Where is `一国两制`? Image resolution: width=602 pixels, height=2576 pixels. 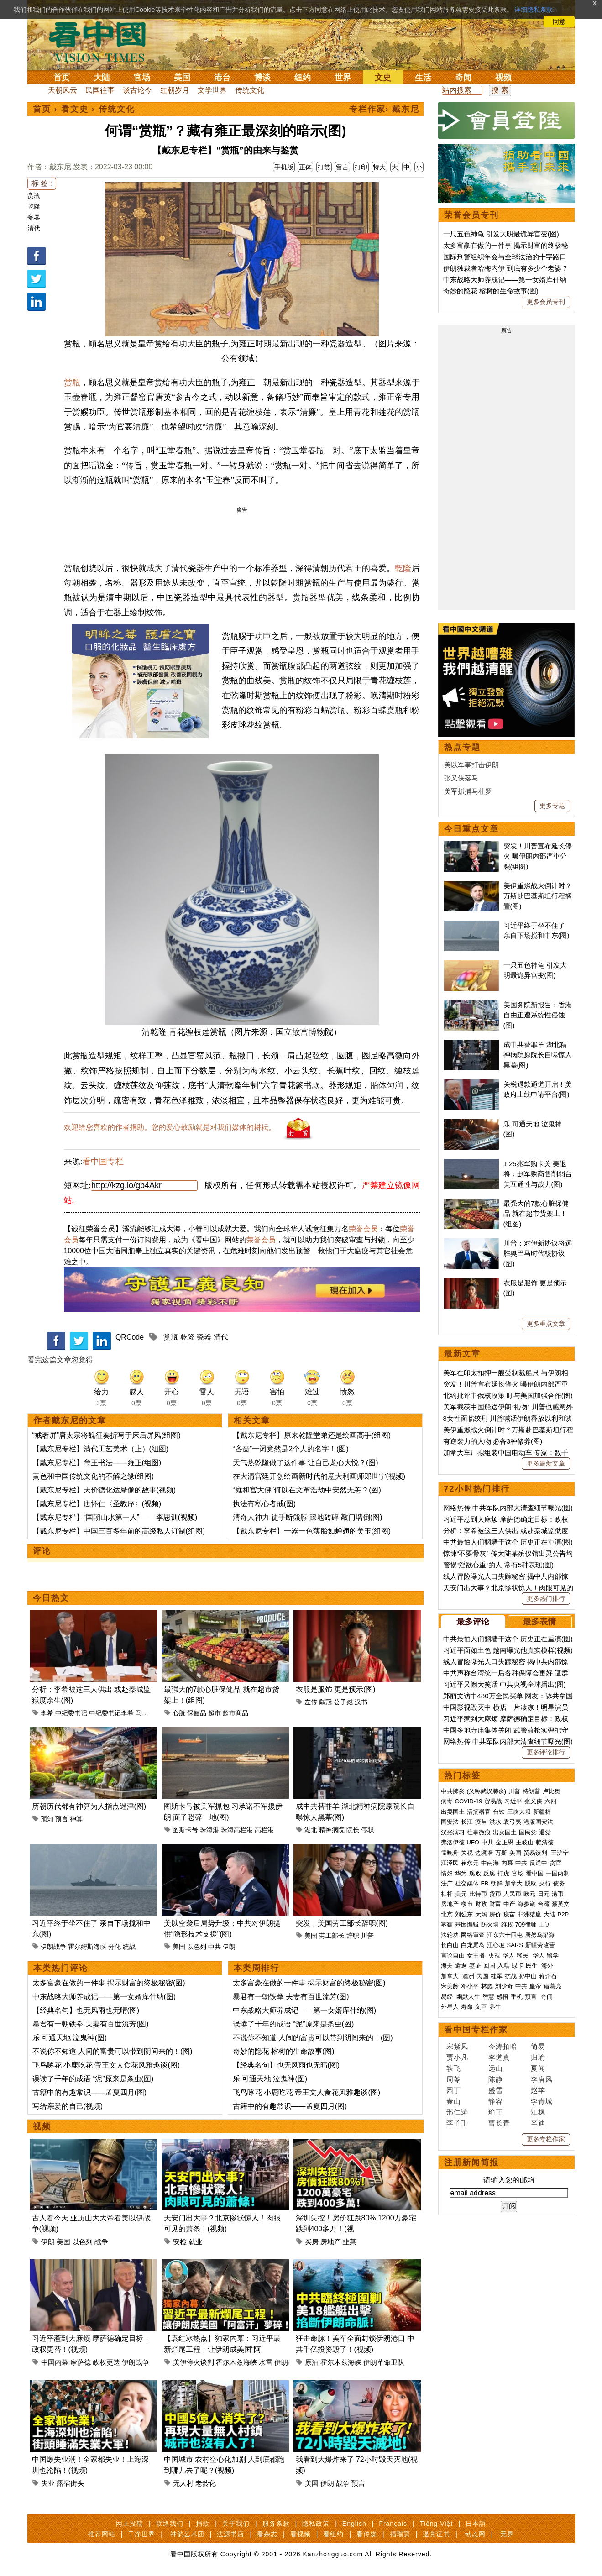 一国两制 is located at coordinates (558, 1873).